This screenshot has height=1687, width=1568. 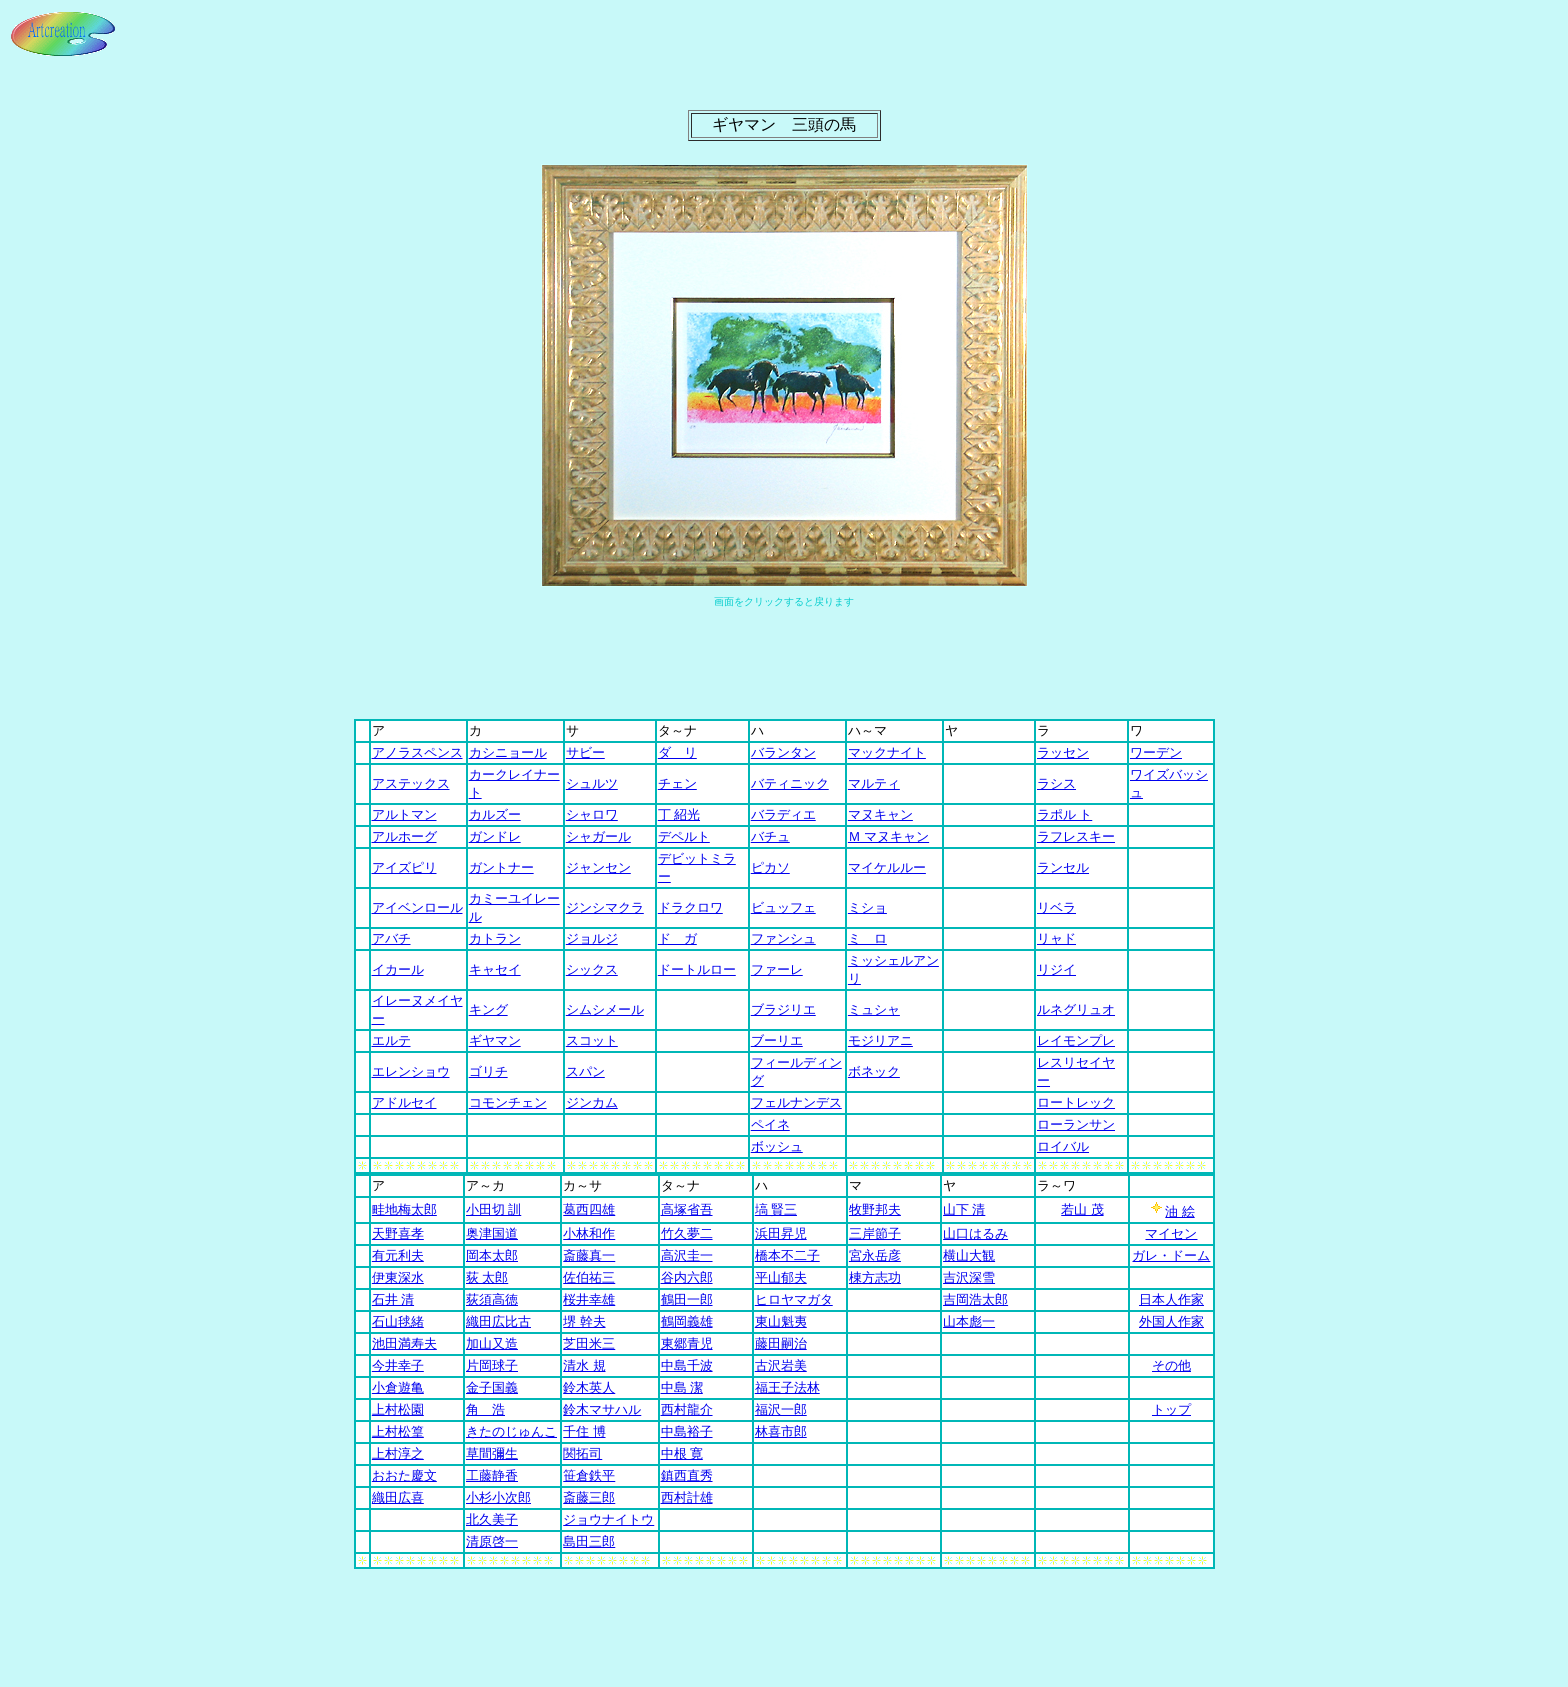 What do you see at coordinates (585, 752) in the screenshot?
I see `サビー` at bounding box center [585, 752].